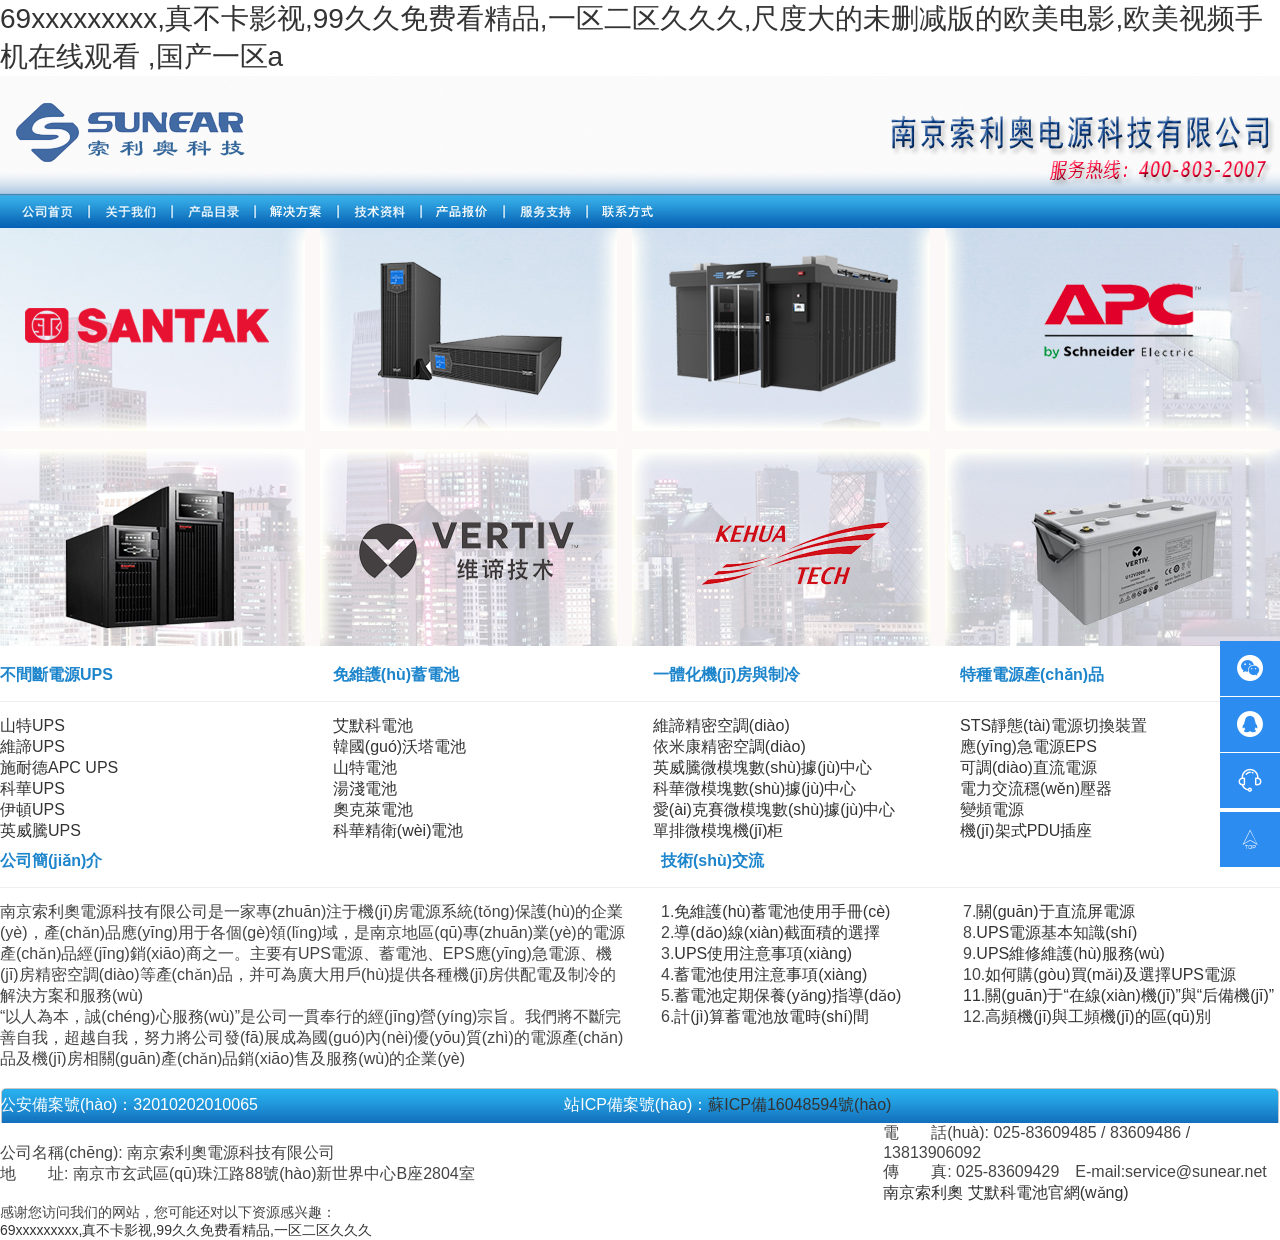 This screenshot has width=1280, height=1240. Describe the element at coordinates (32, 788) in the screenshot. I see `科華UPS` at that location.